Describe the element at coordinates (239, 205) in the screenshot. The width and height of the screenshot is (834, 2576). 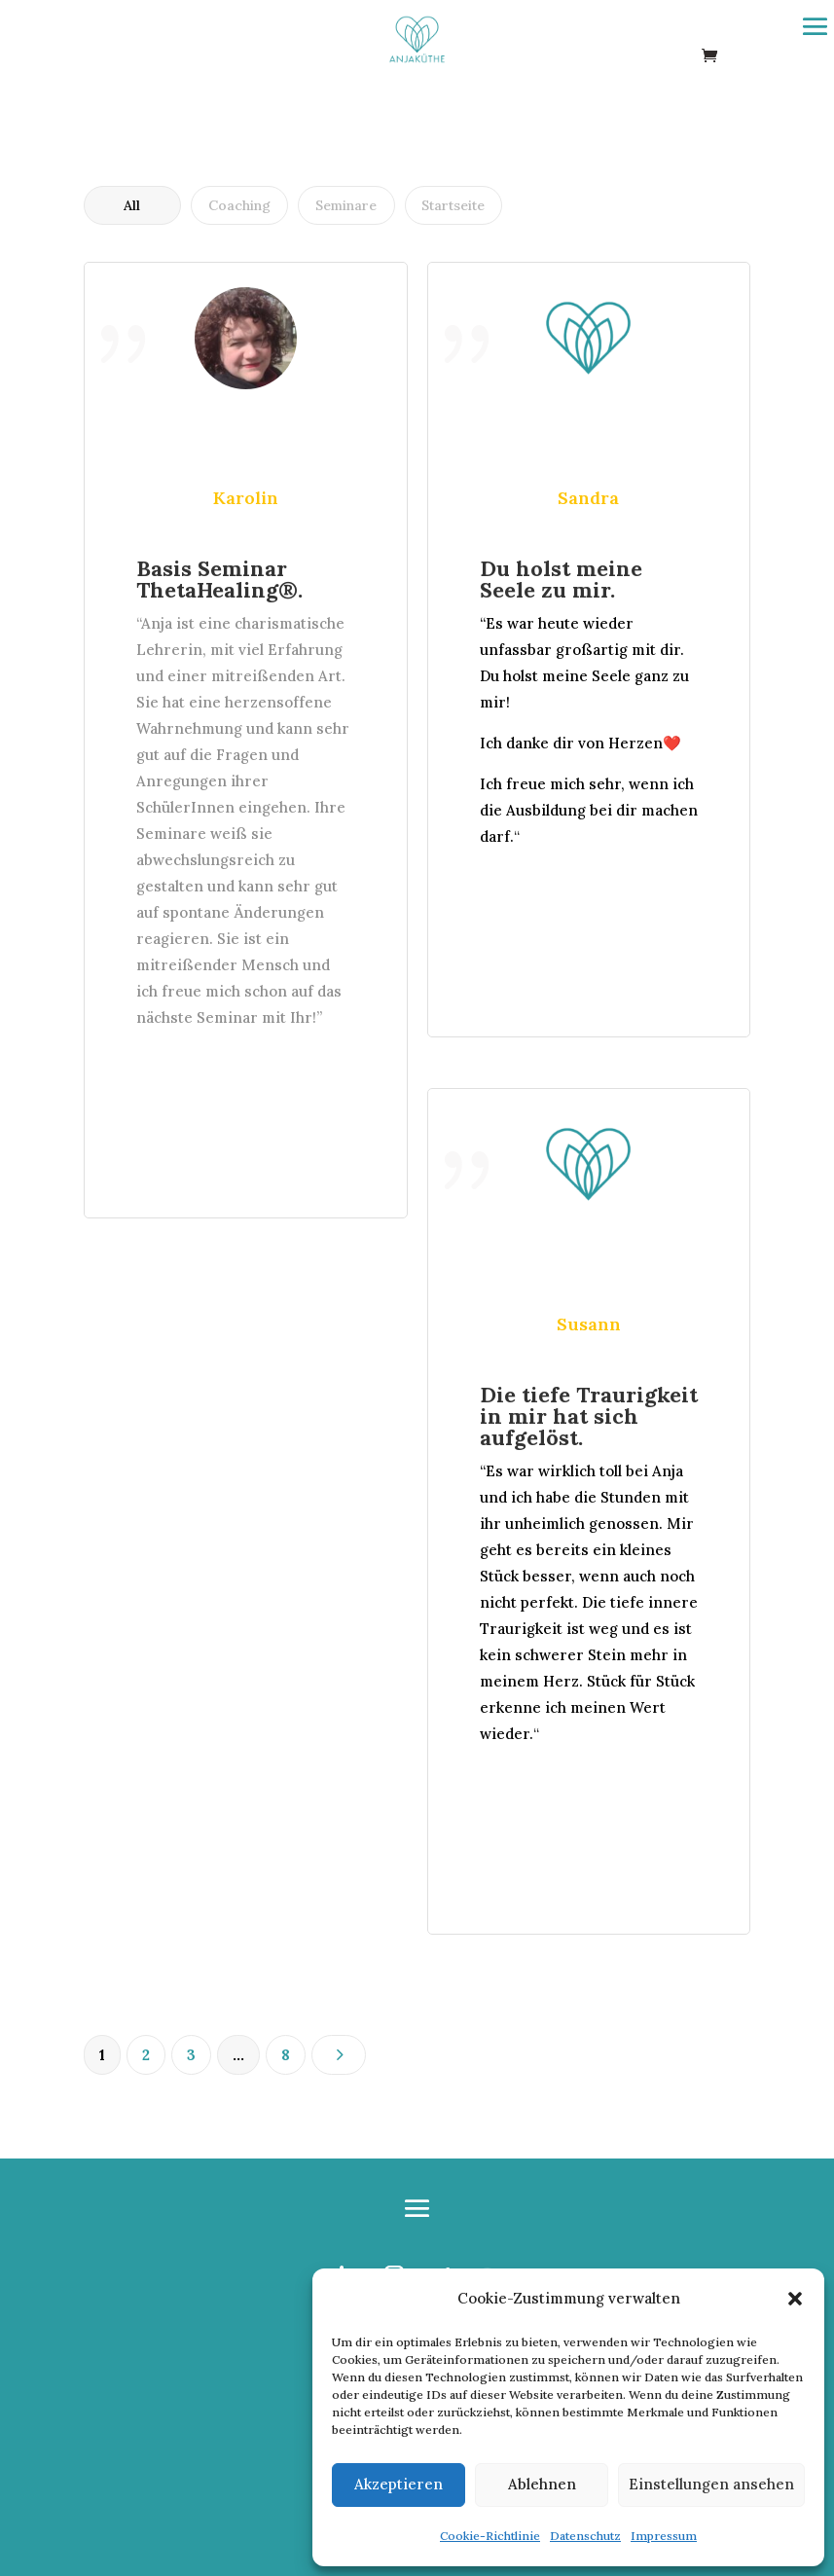
I see `Coaching` at that location.